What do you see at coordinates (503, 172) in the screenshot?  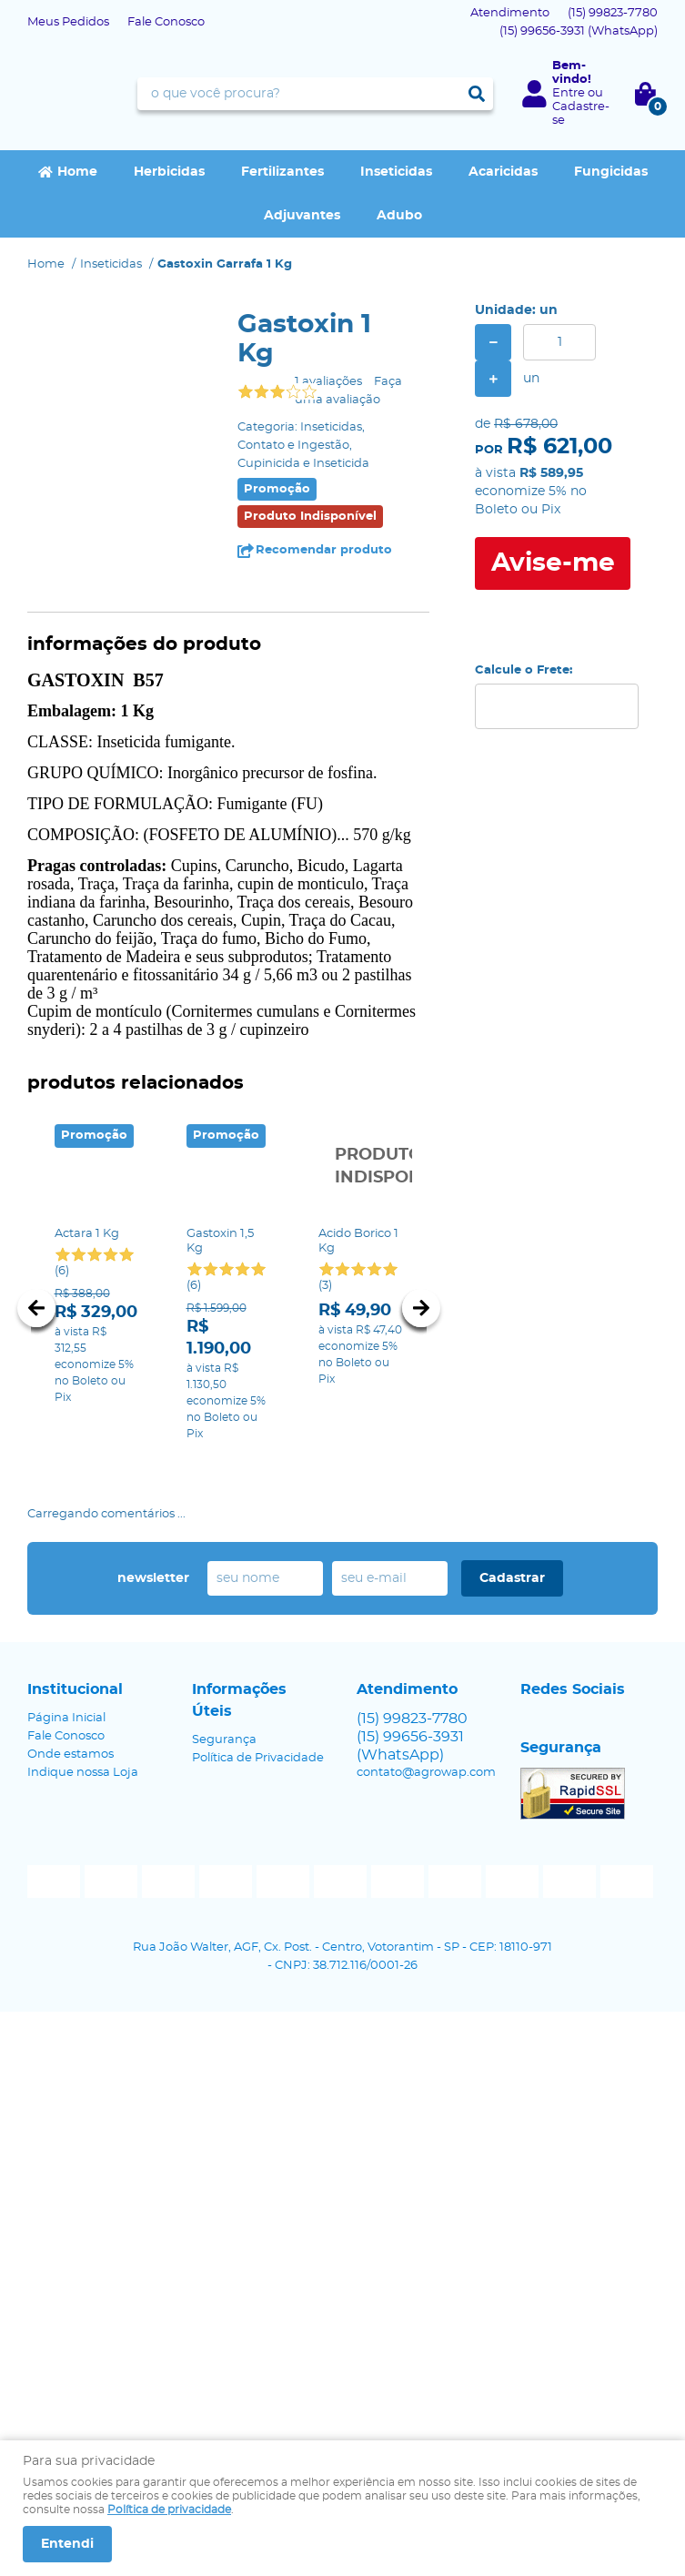 I see `Acaricidas` at bounding box center [503, 172].